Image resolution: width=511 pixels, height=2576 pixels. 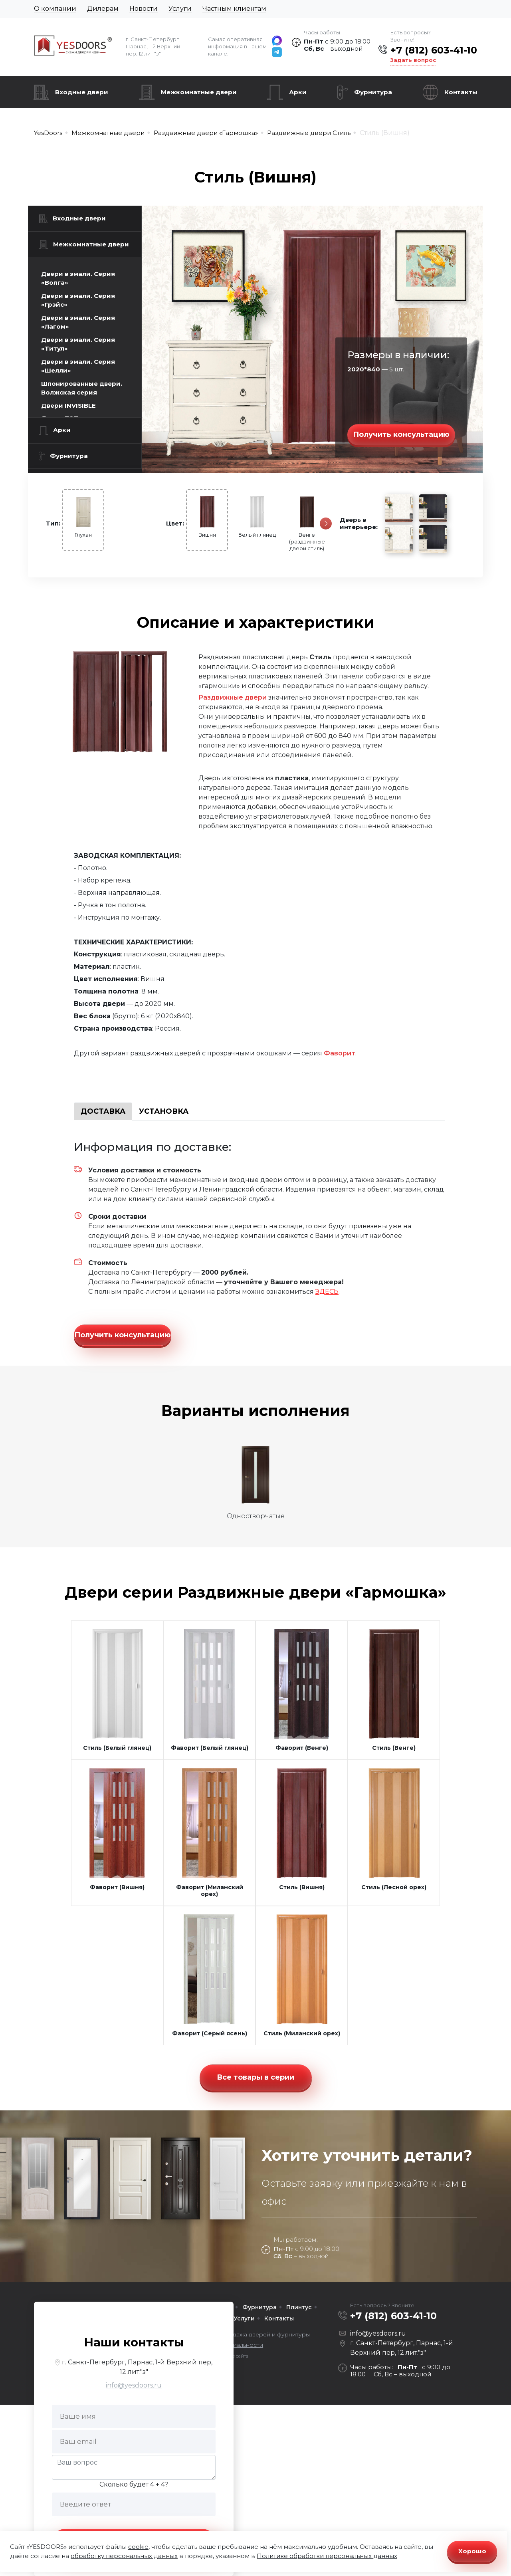 What do you see at coordinates (433, 50) in the screenshot?
I see `+7 (812) 603-41-10` at bounding box center [433, 50].